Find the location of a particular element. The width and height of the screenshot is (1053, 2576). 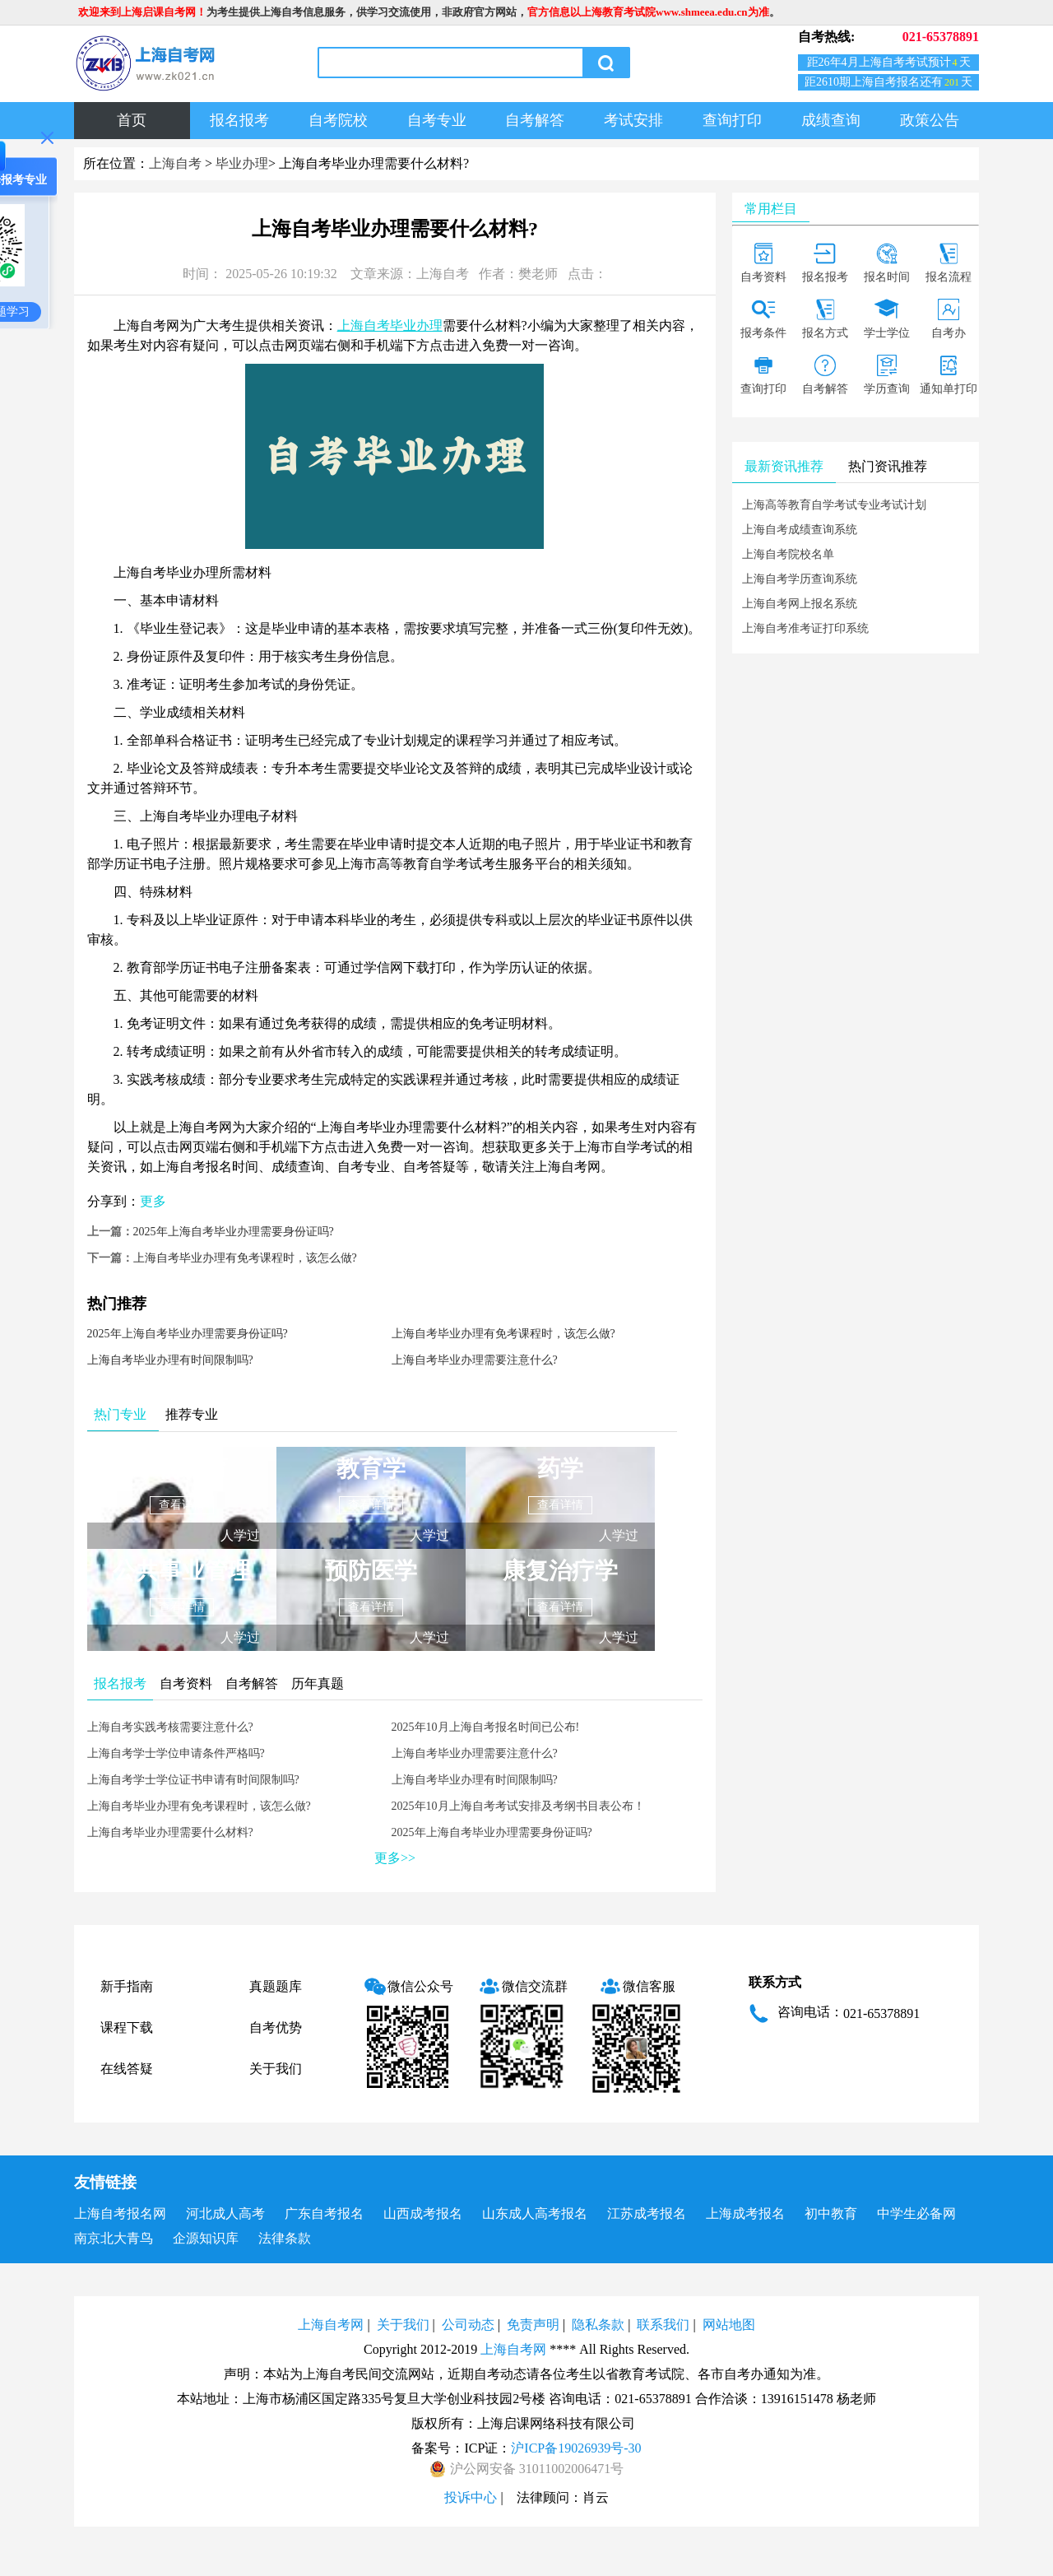

广东自考报名 is located at coordinates (324, 2213).